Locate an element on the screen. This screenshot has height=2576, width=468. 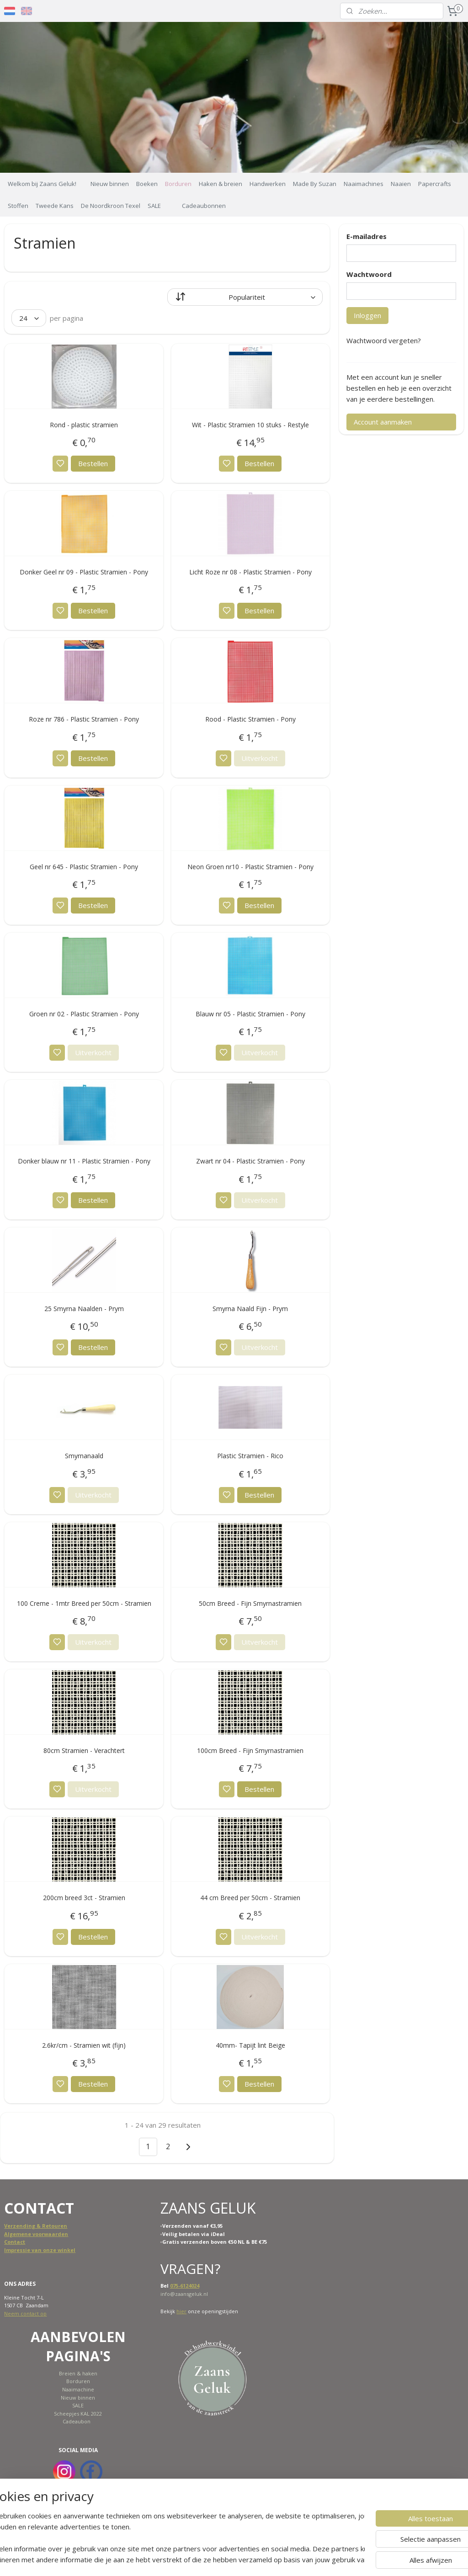
Verzend is located at coordinates (15, 2225).